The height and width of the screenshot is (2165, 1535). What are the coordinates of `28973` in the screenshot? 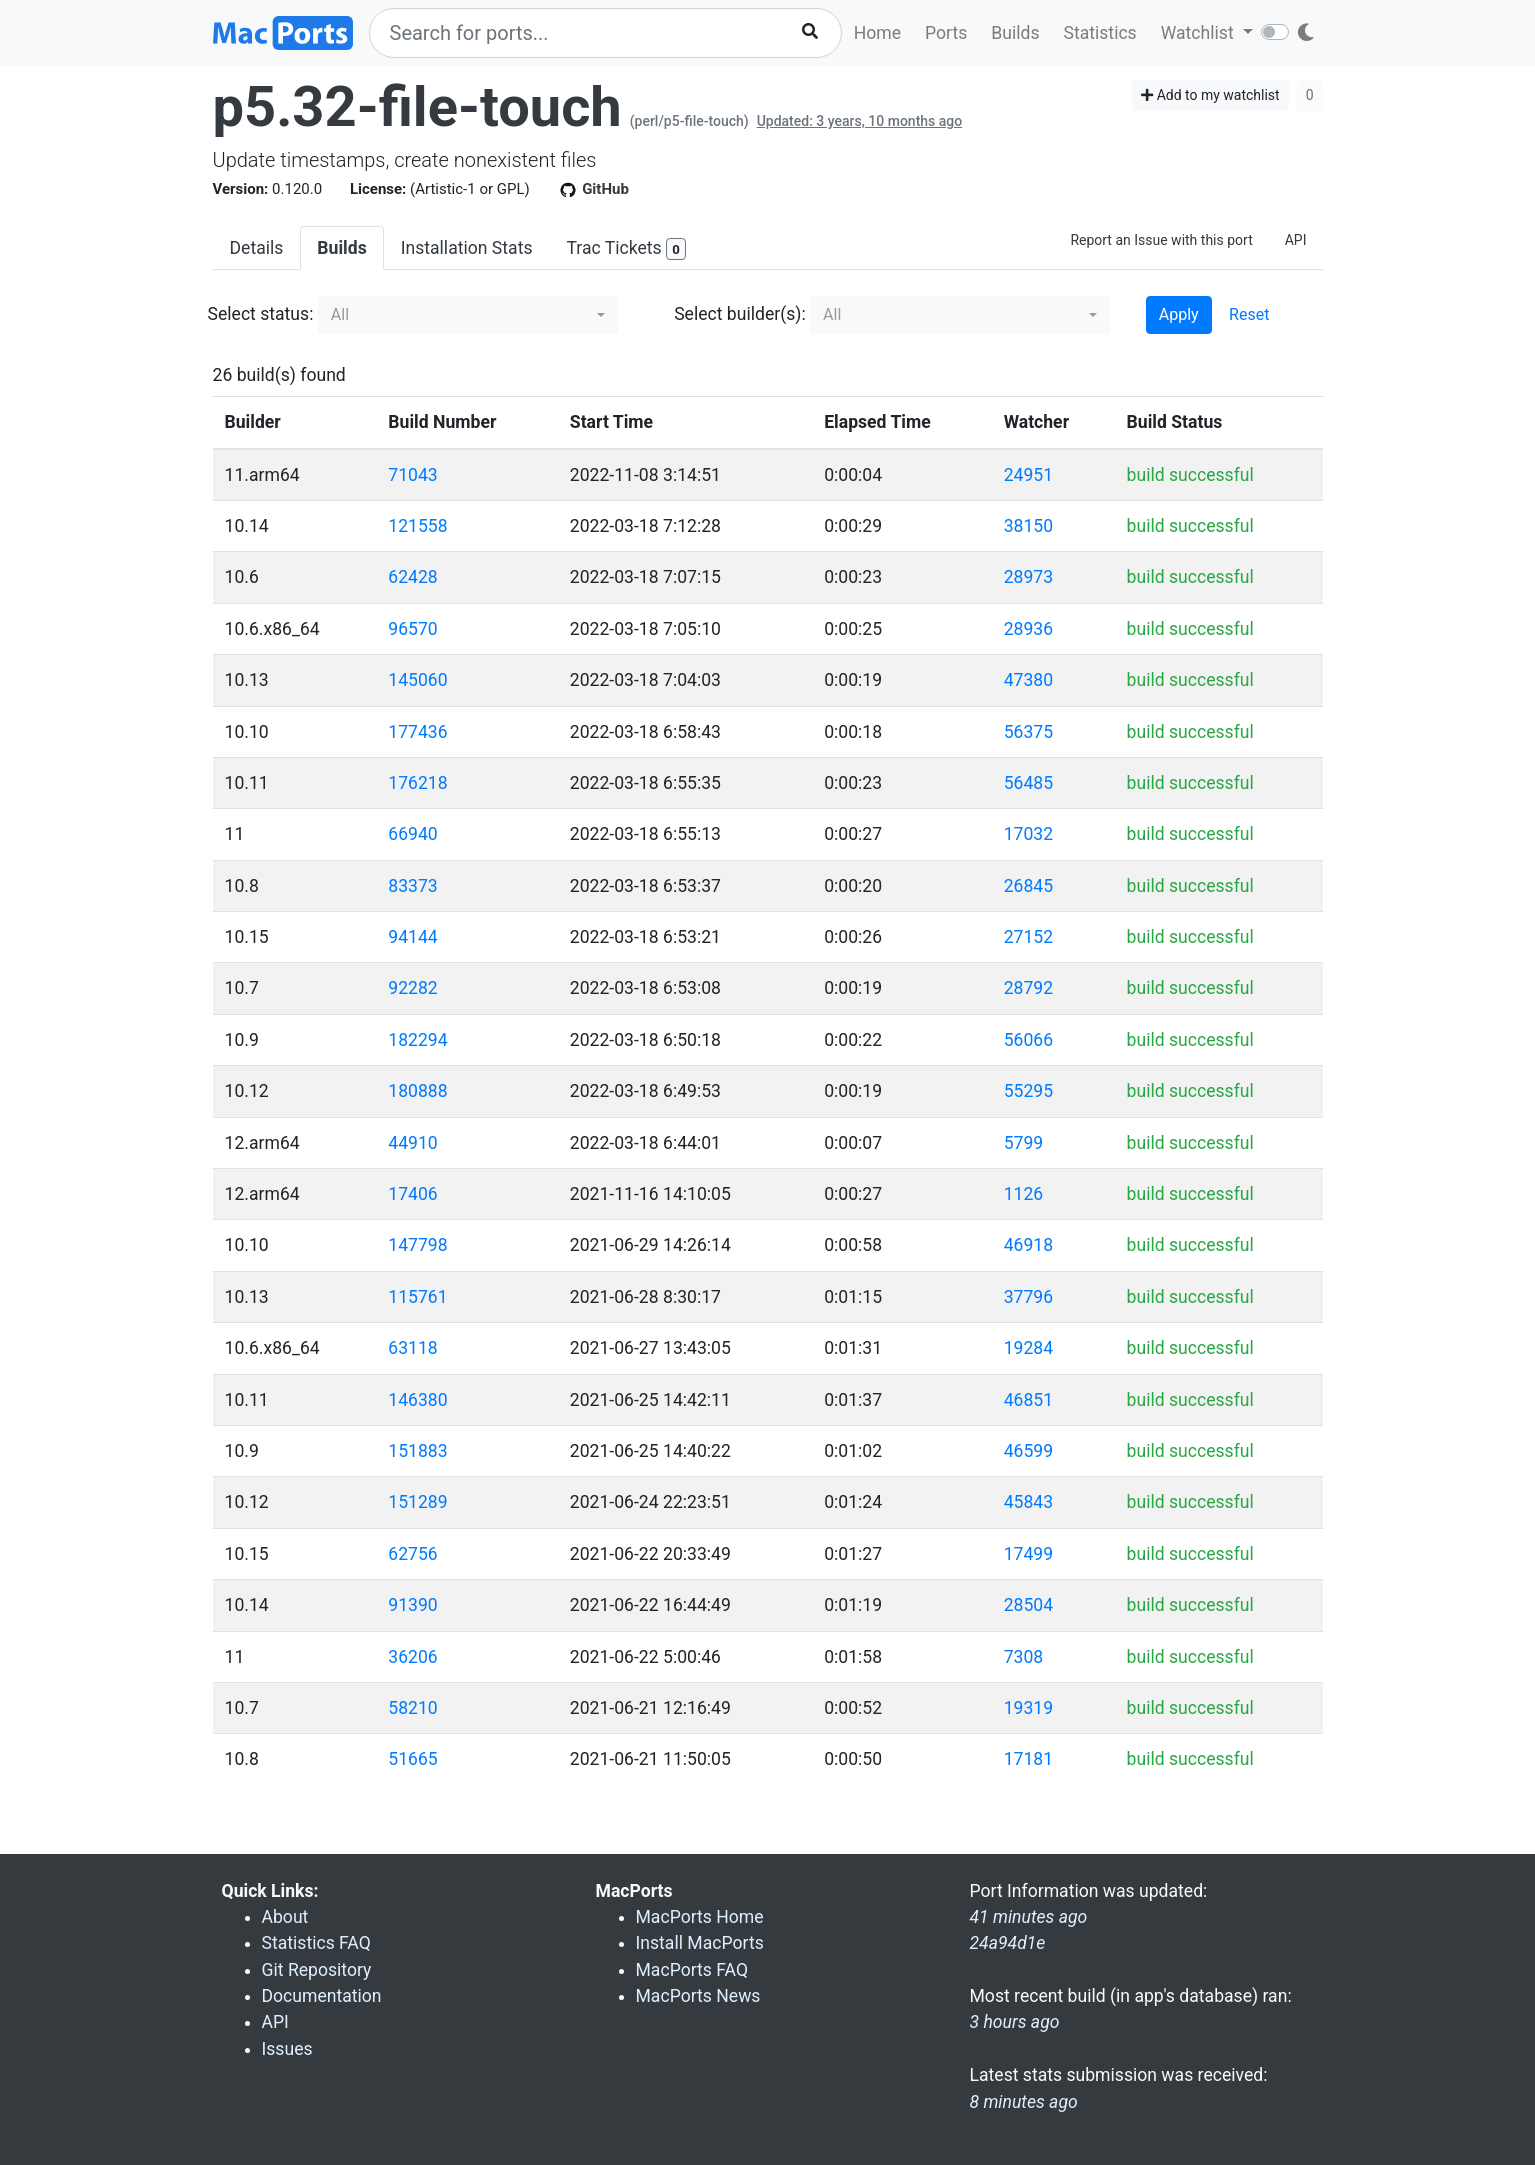 It's located at (1028, 577).